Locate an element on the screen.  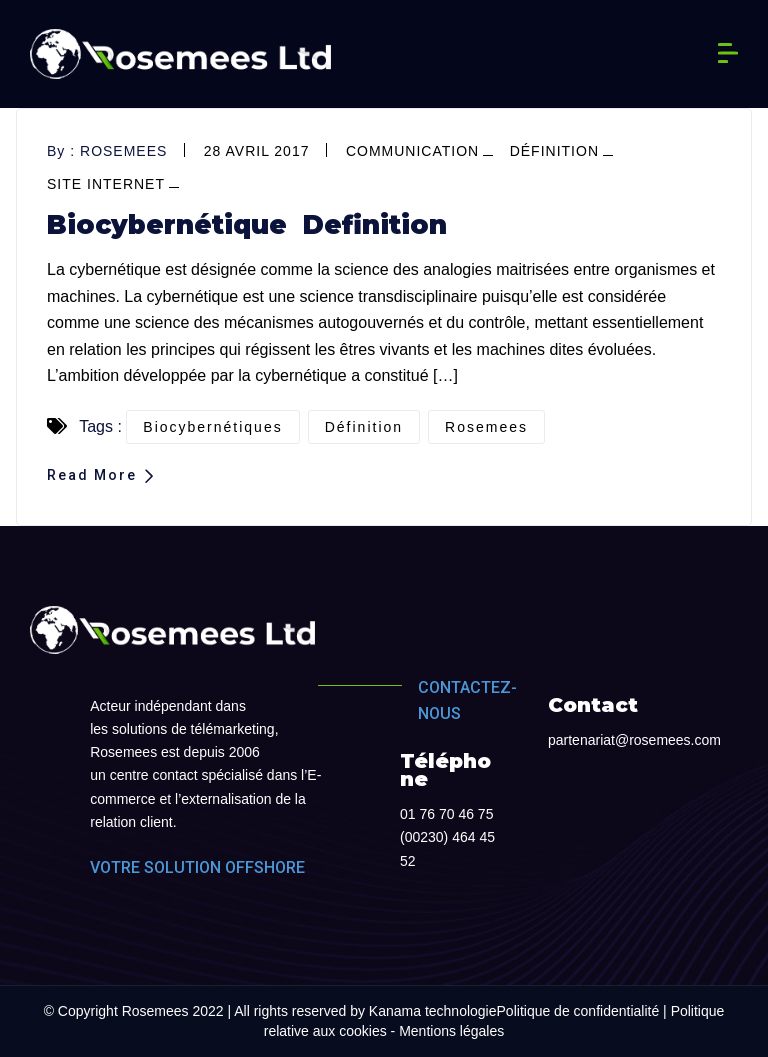
site internet is located at coordinates (106, 184).